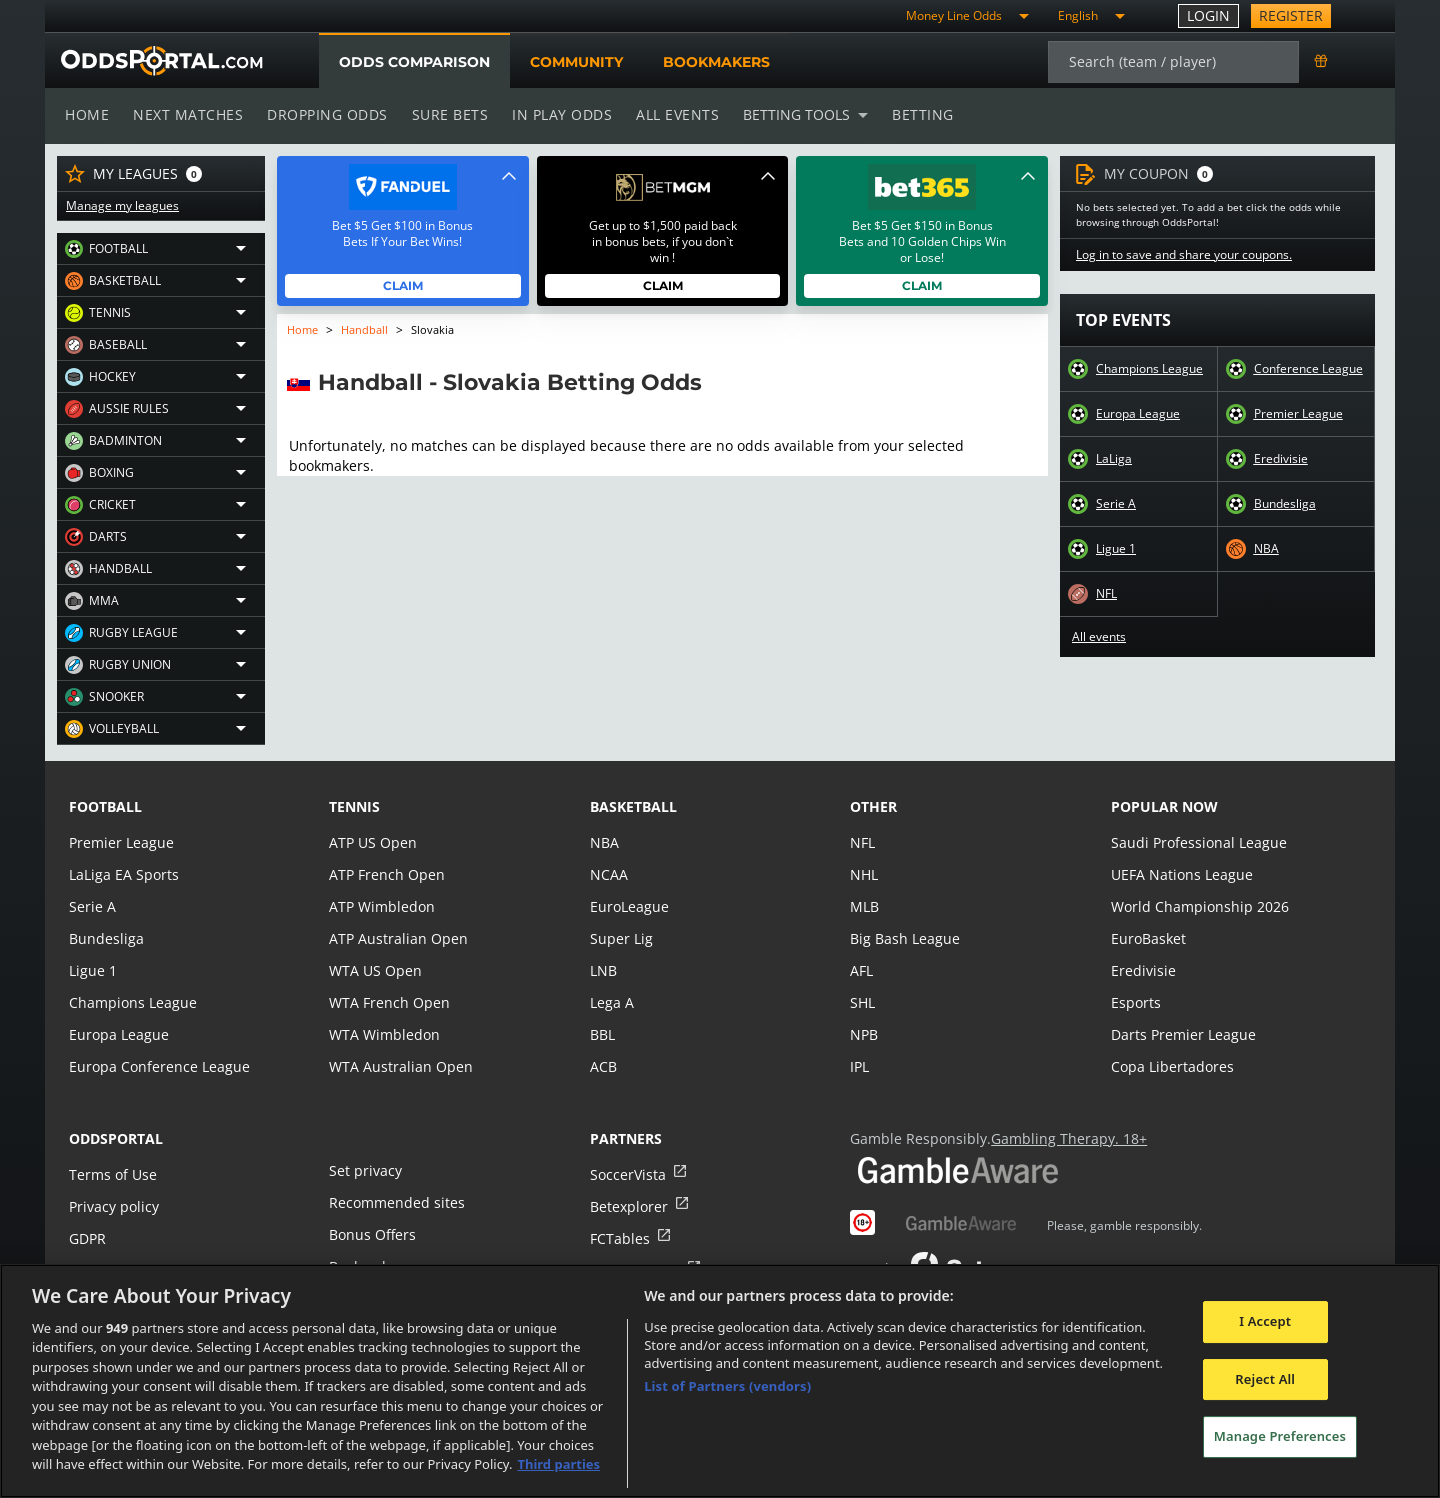 Image resolution: width=1440 pixels, height=1498 pixels. Describe the element at coordinates (1107, 594) in the screenshot. I see `NFL` at that location.